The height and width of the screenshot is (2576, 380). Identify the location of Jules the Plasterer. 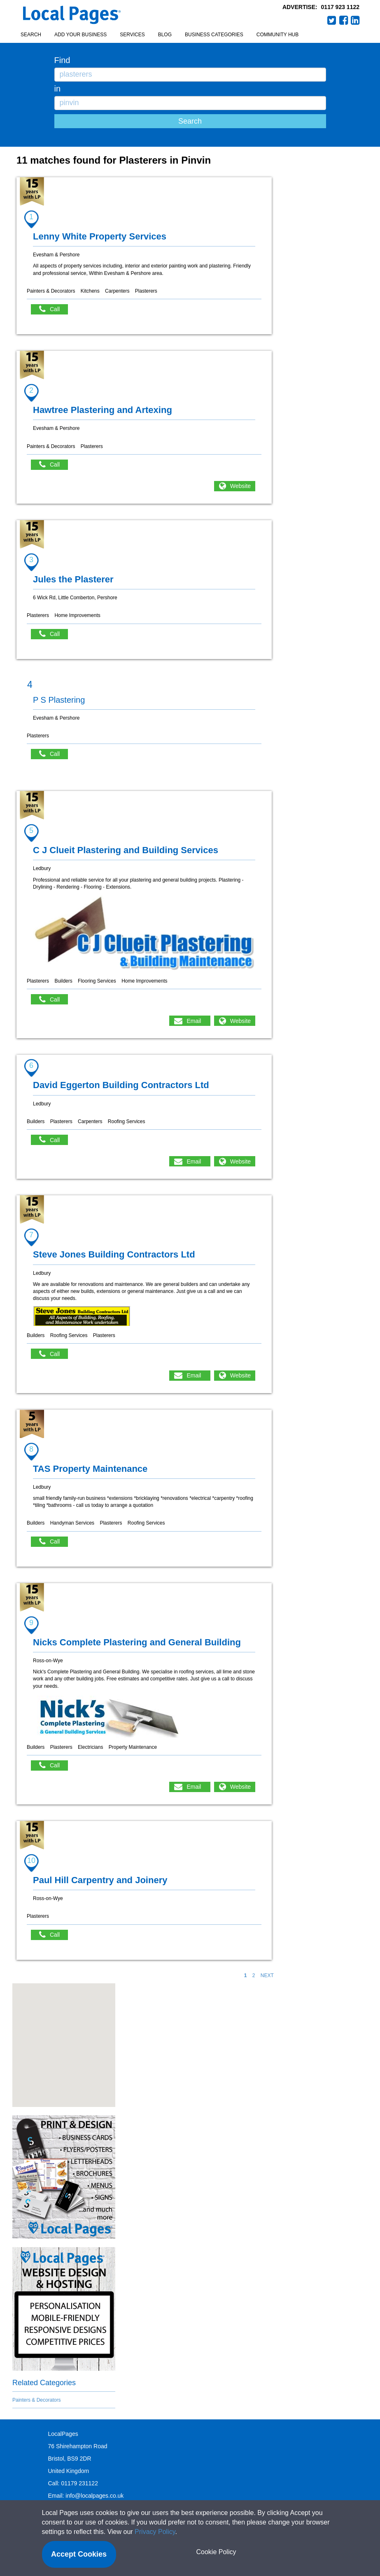
(73, 579).